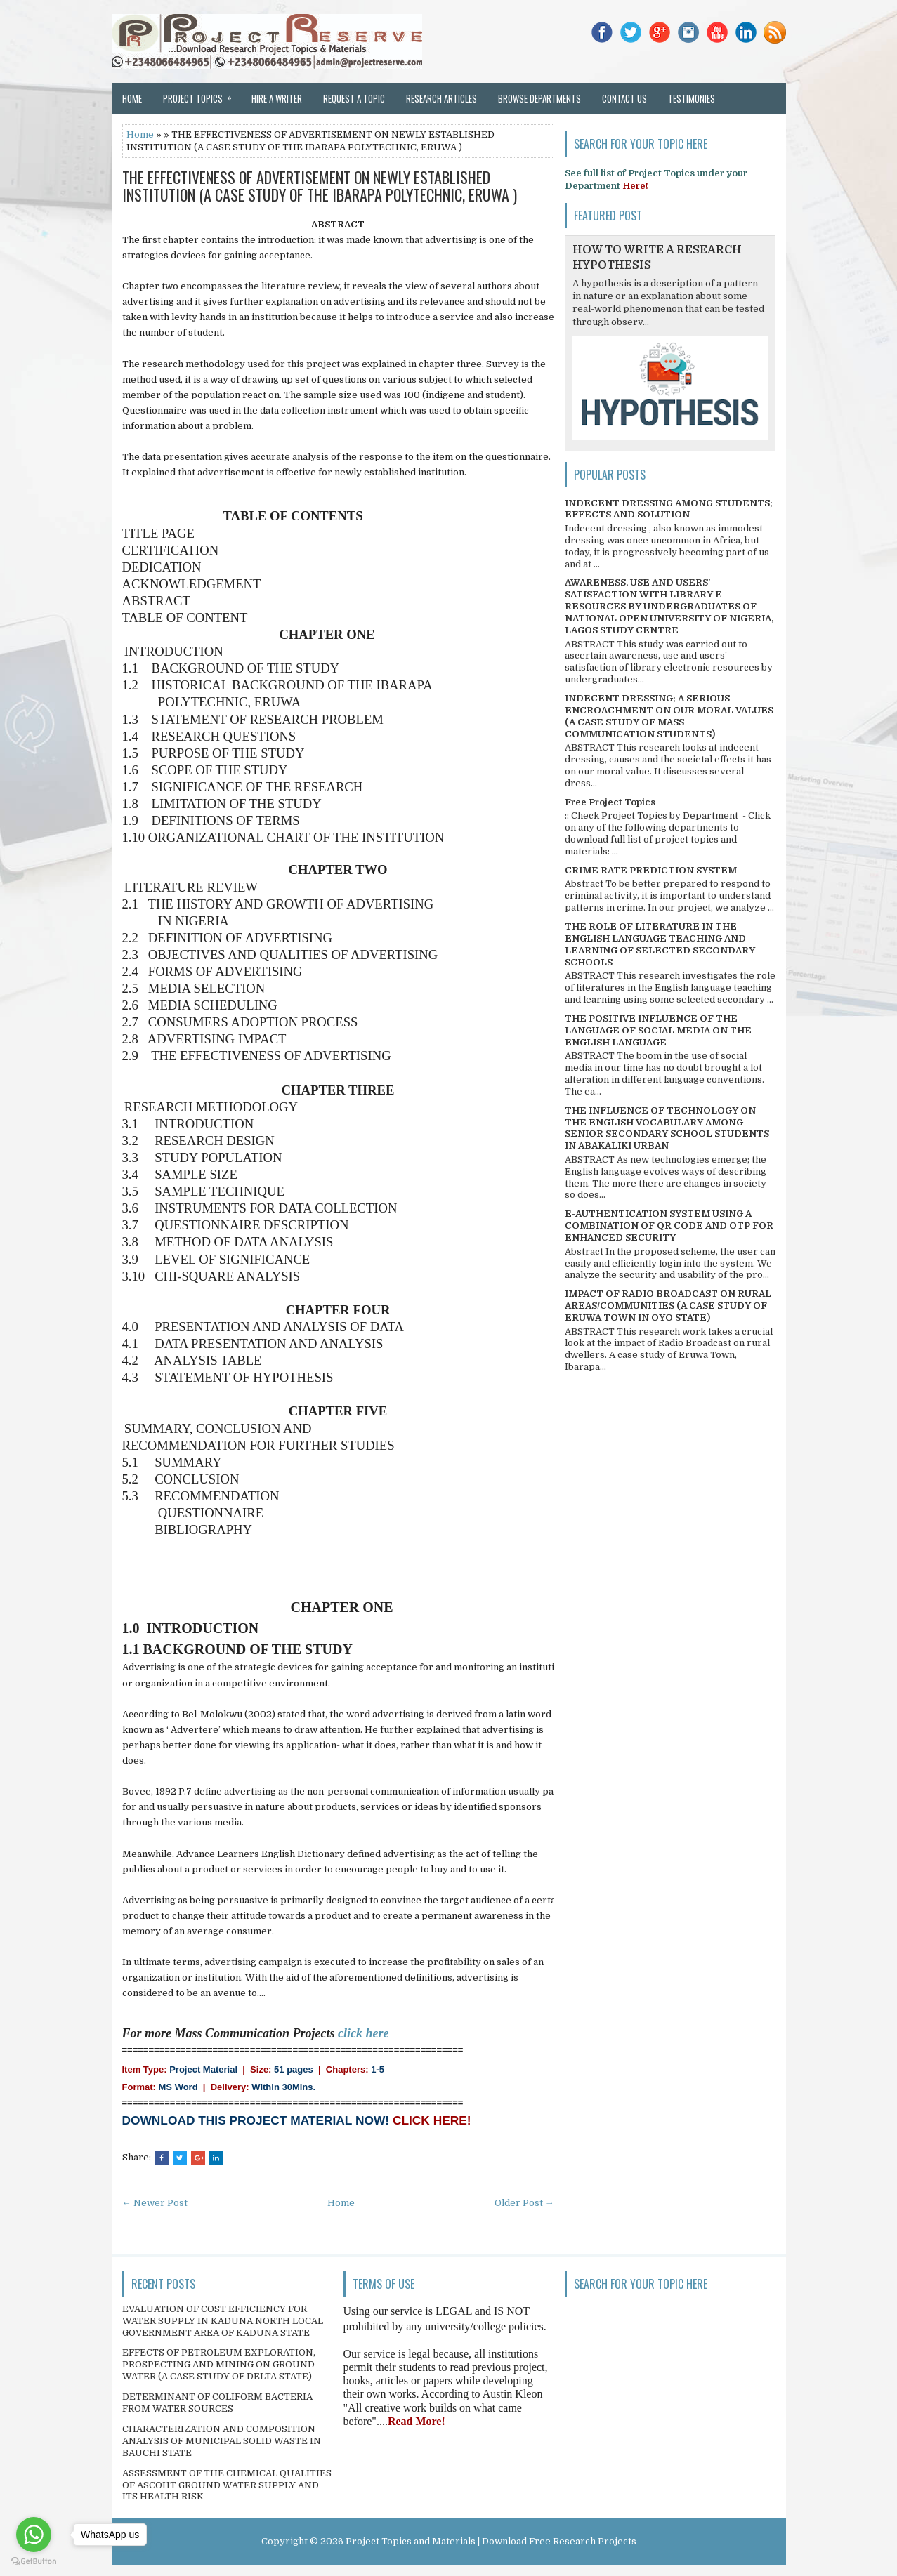  I want to click on Research Articles, so click(441, 98).